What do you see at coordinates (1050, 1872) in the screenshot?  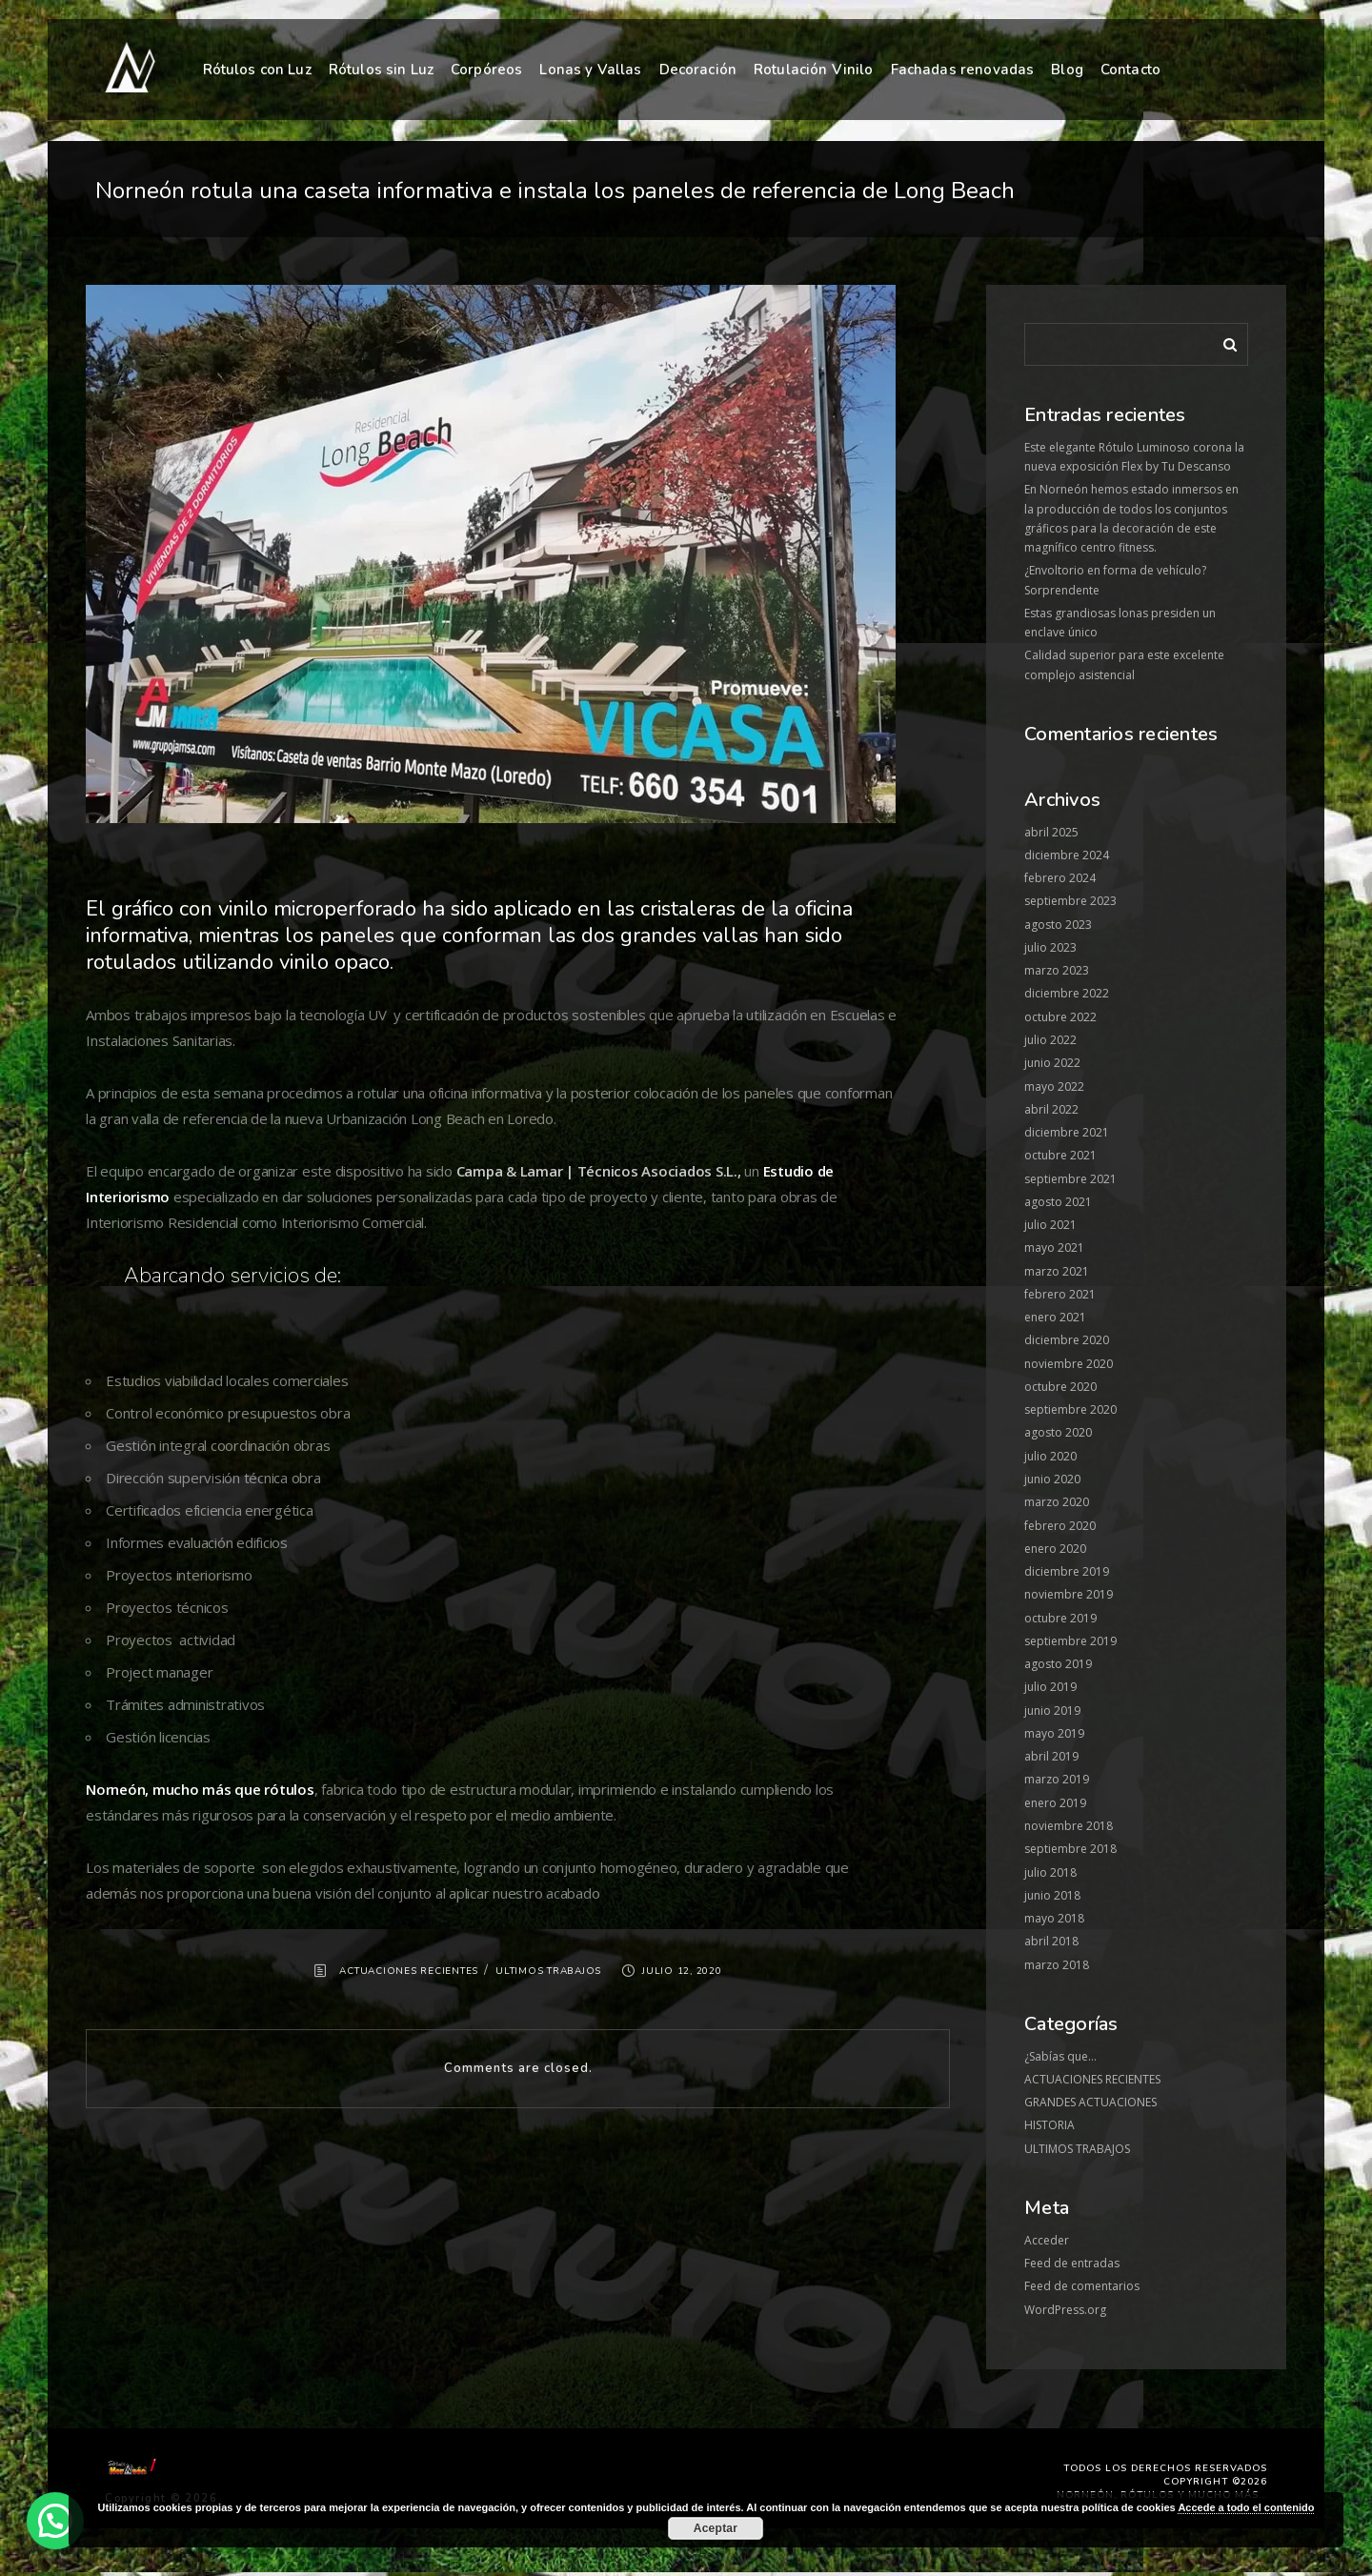 I see `julio 2018` at bounding box center [1050, 1872].